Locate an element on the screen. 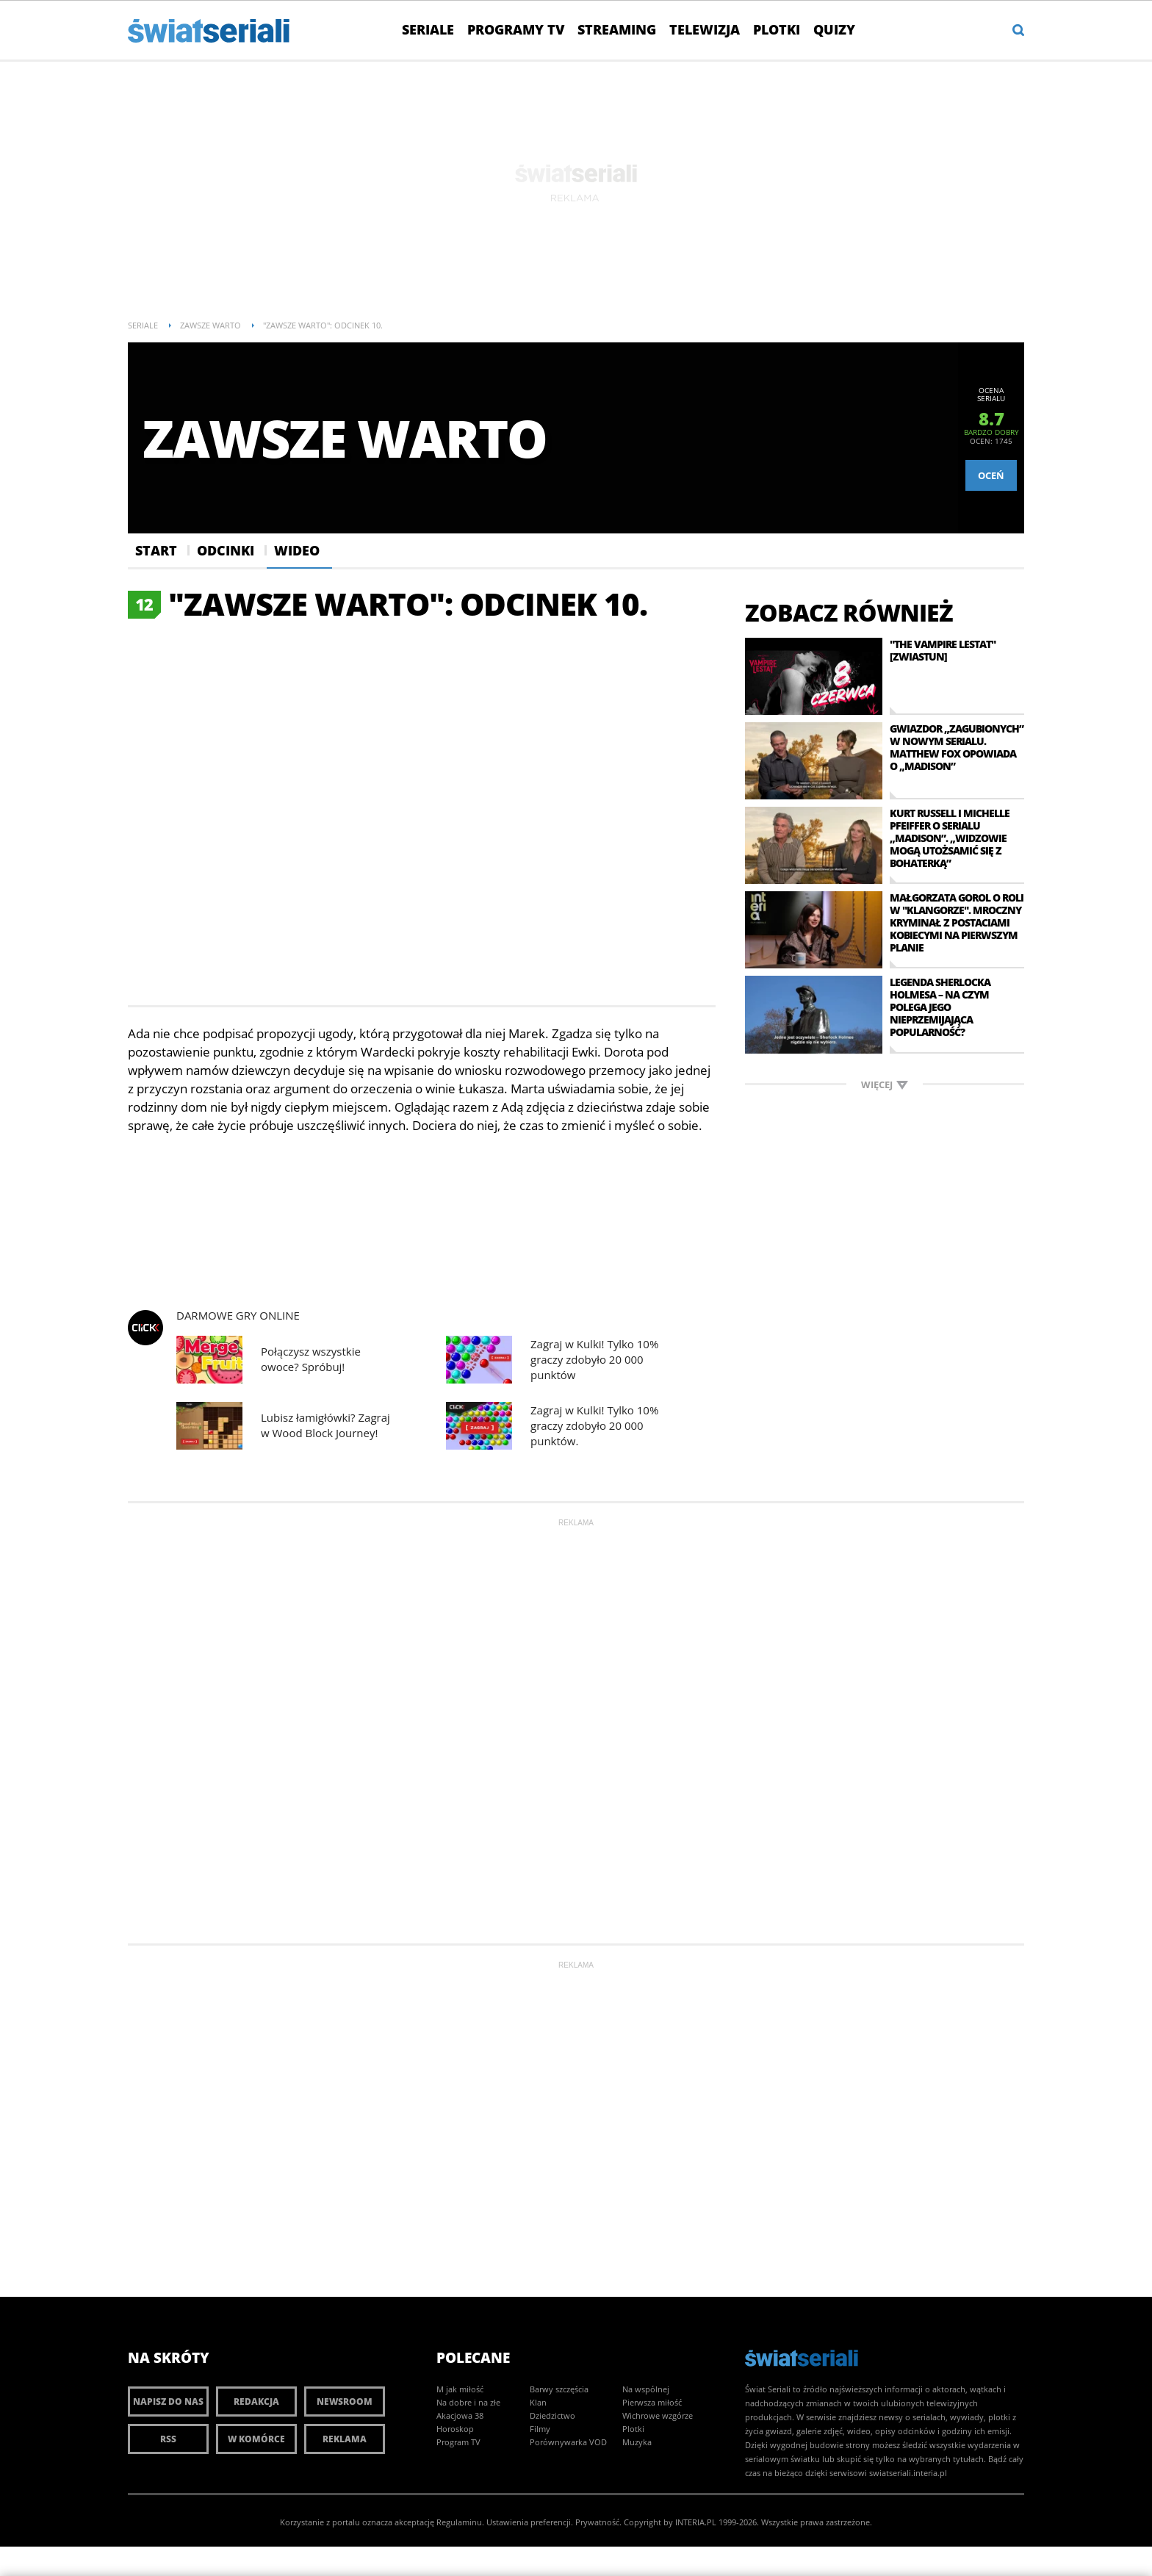 This screenshot has height=2576, width=1152. INTERIA.PL is located at coordinates (695, 2522).